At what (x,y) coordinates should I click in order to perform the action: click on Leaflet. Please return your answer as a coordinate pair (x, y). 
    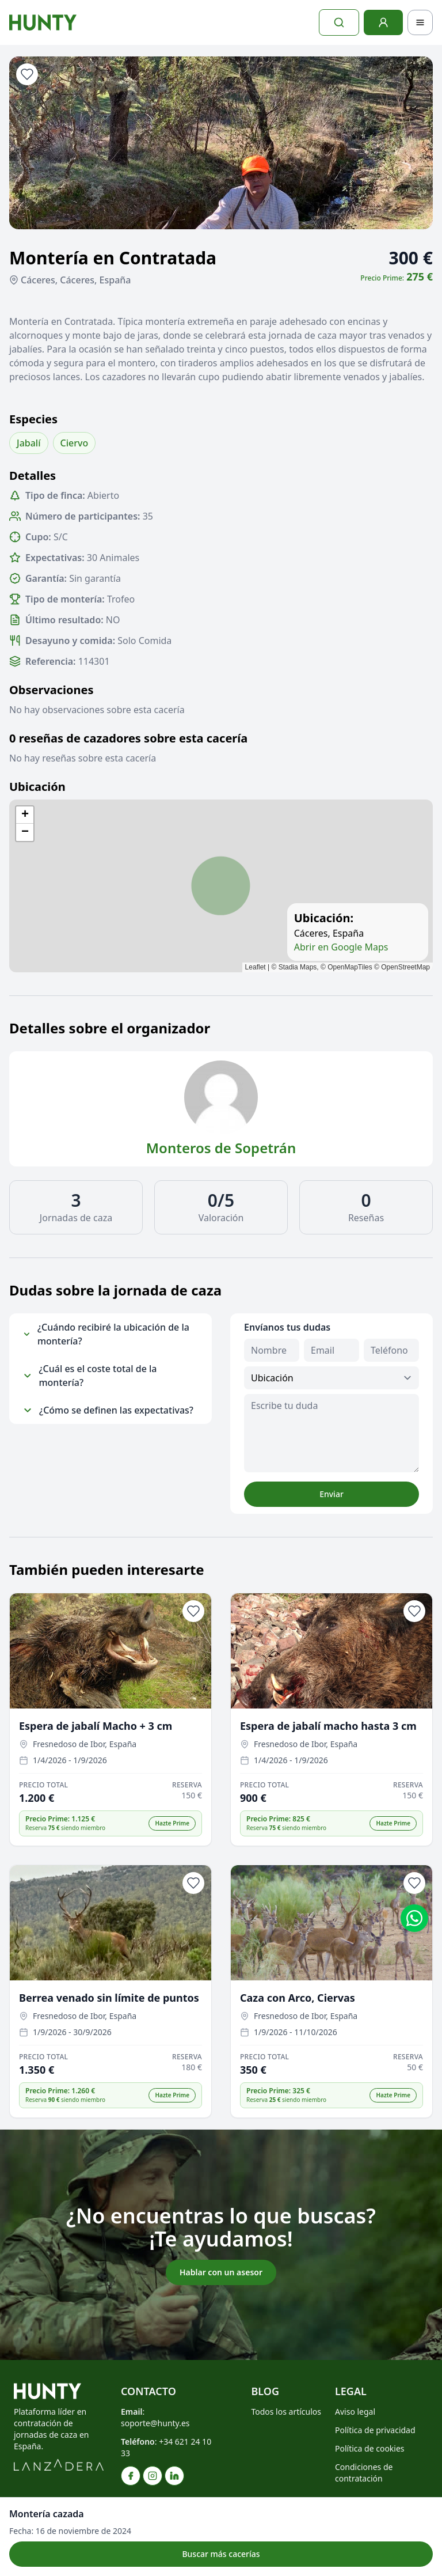
    Looking at the image, I should click on (255, 967).